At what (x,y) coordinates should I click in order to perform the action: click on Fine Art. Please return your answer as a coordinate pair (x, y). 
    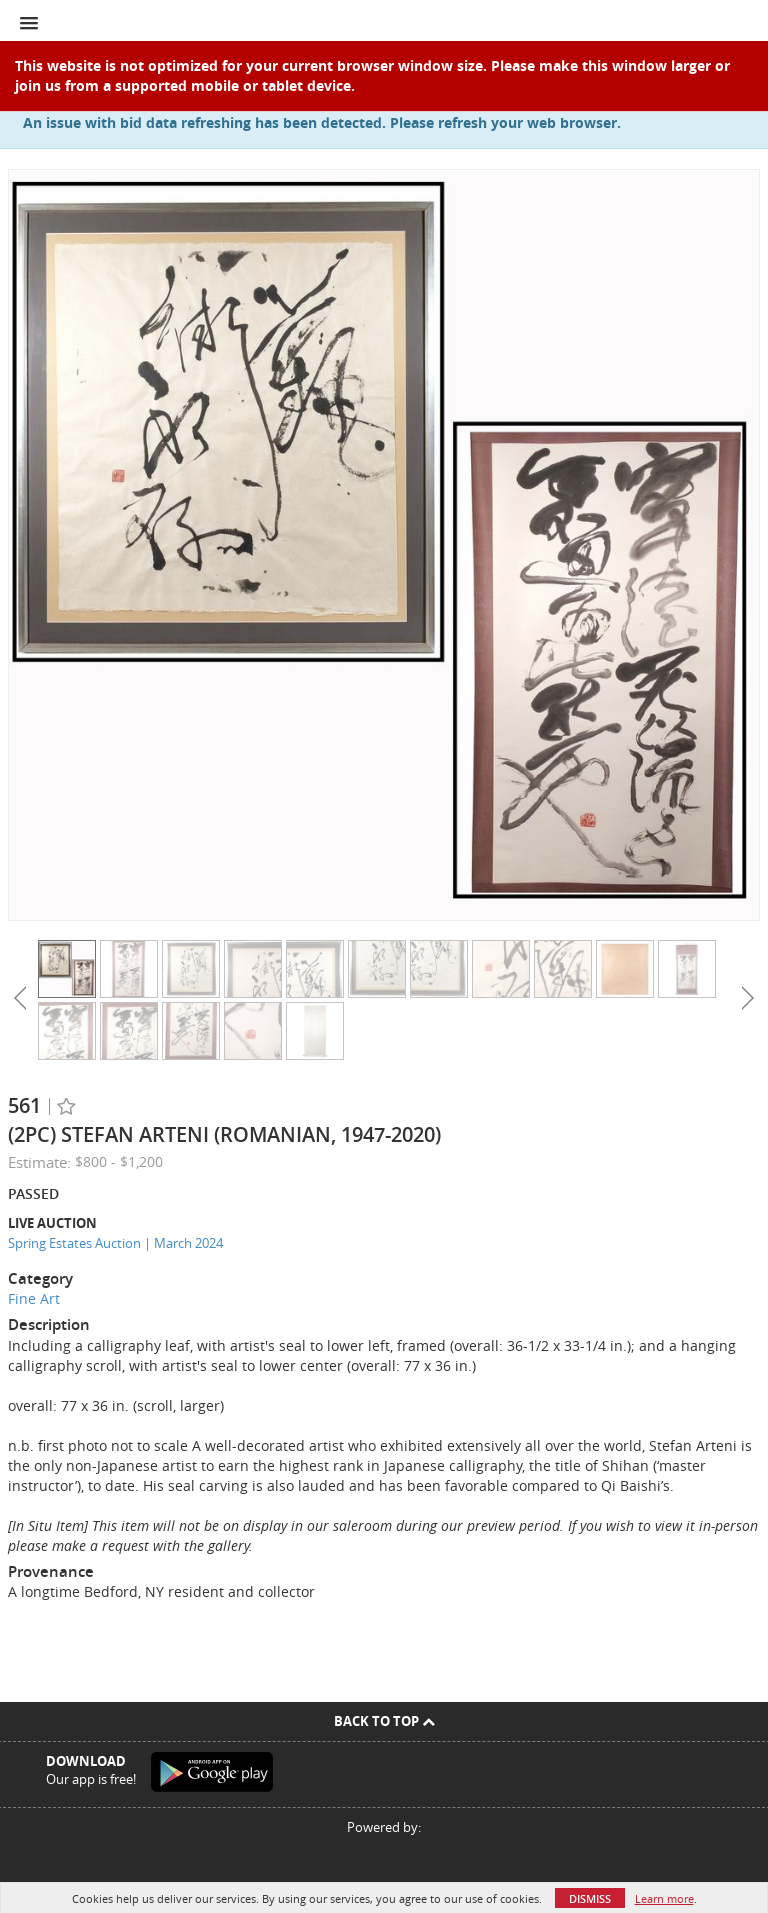
    Looking at the image, I should click on (34, 1298).